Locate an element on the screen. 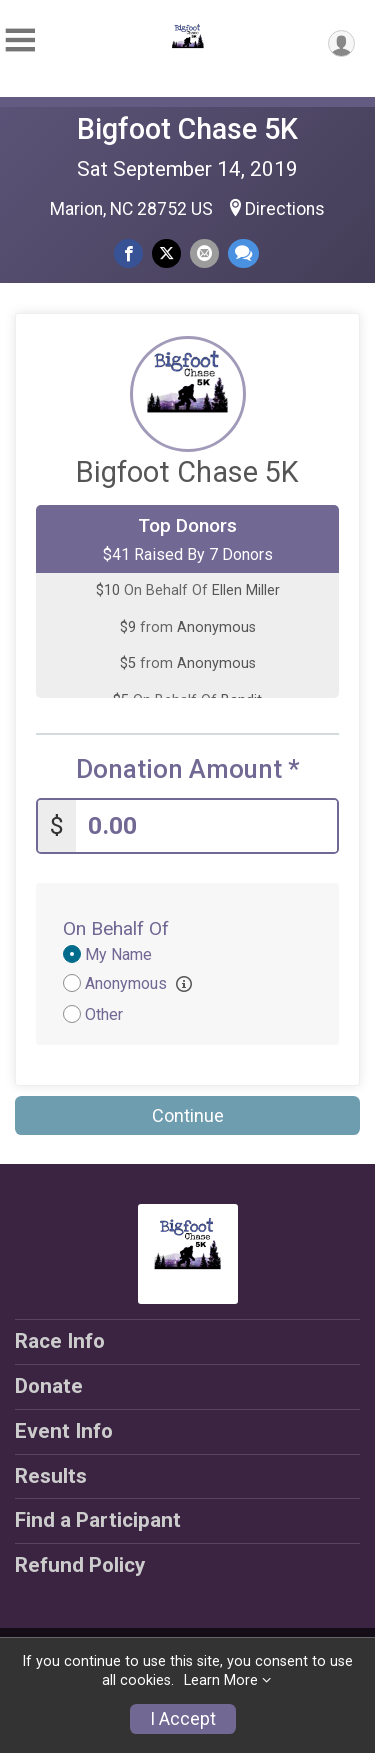  Donate is located at coordinates (49, 1386).